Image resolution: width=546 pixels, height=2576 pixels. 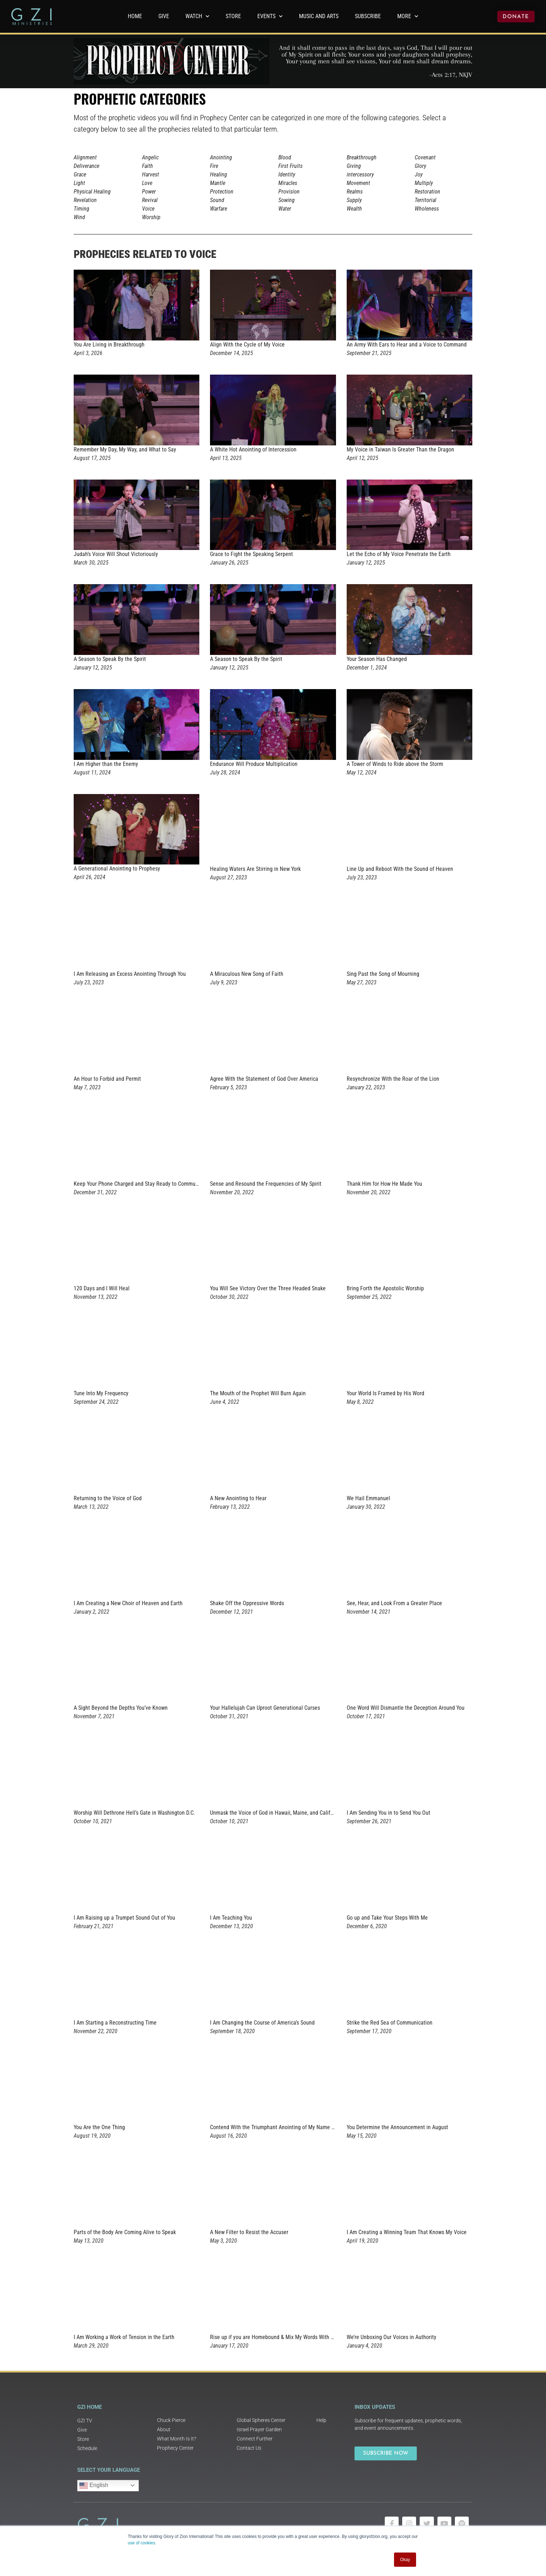 What do you see at coordinates (368, 1498) in the screenshot?
I see `We Hail Emmanuel` at bounding box center [368, 1498].